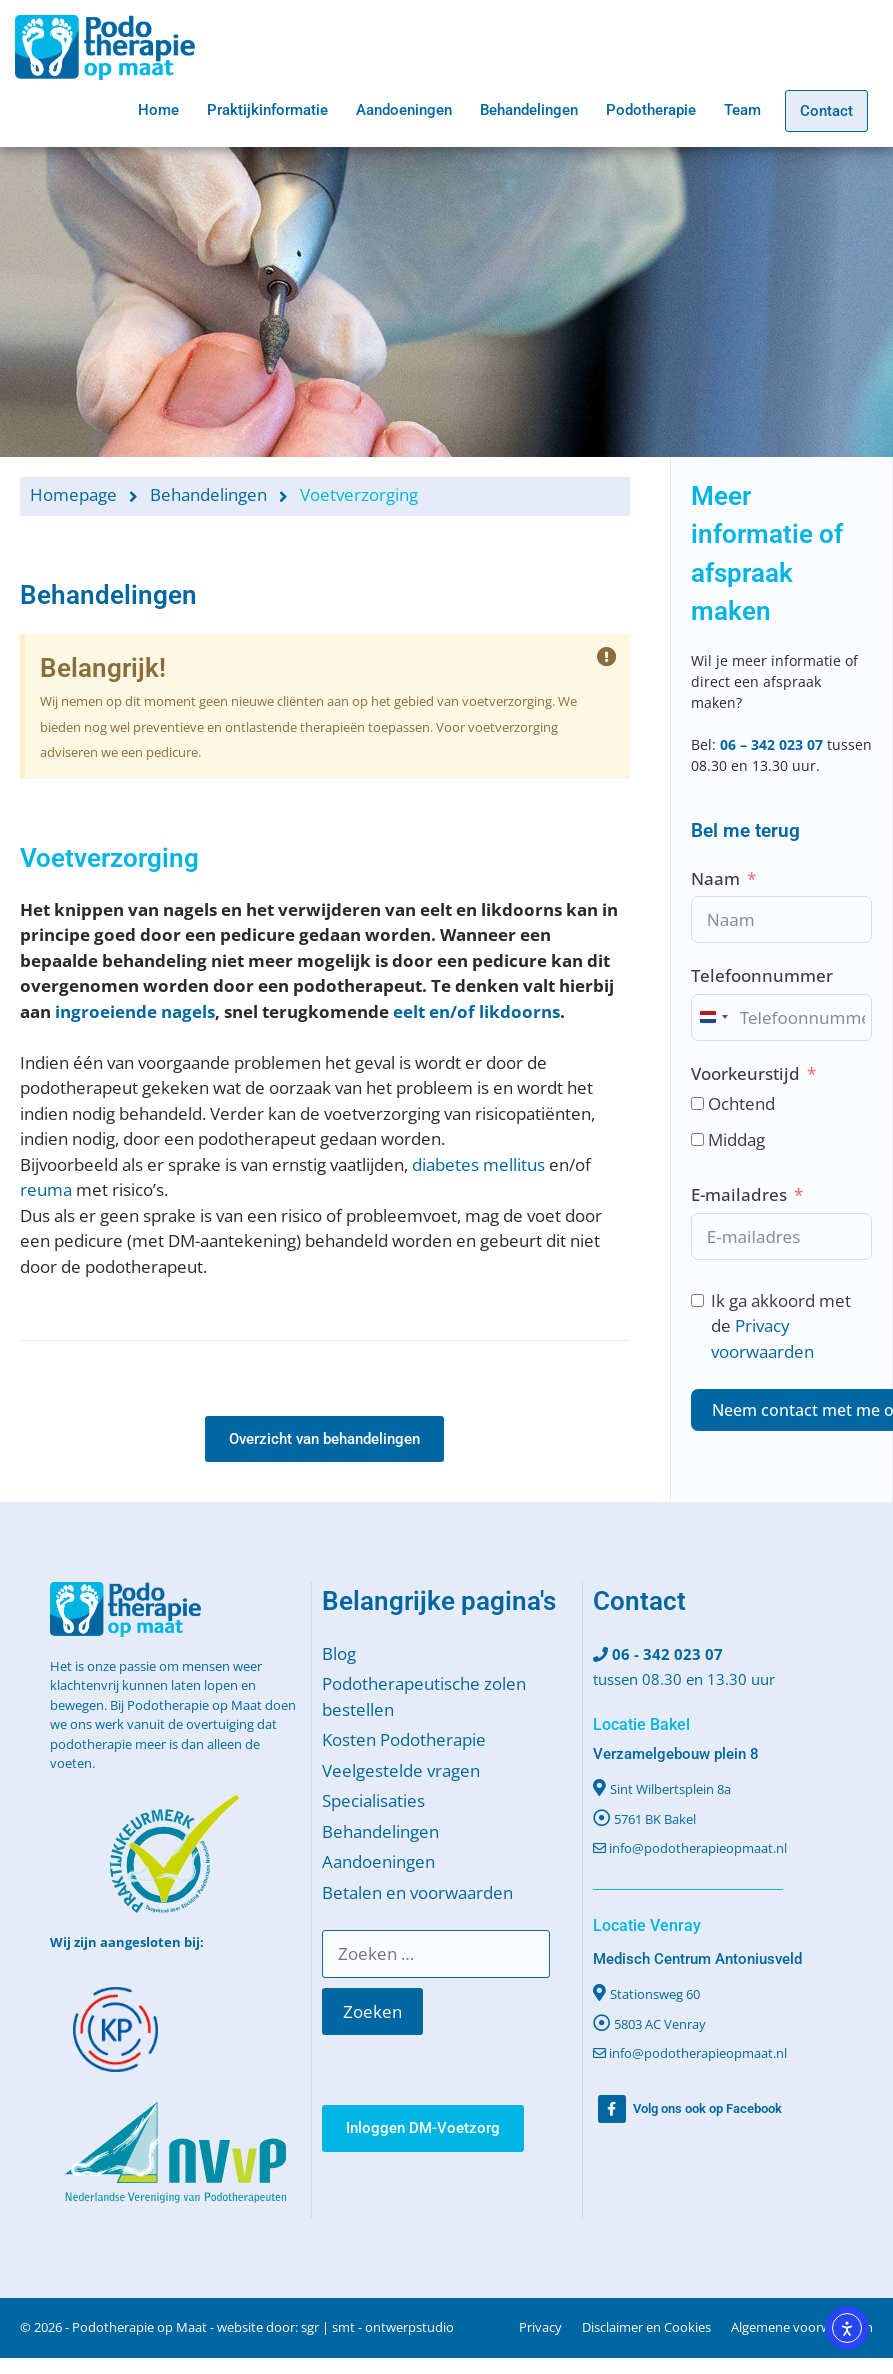  I want to click on Telefoonnummer, so click(762, 975).